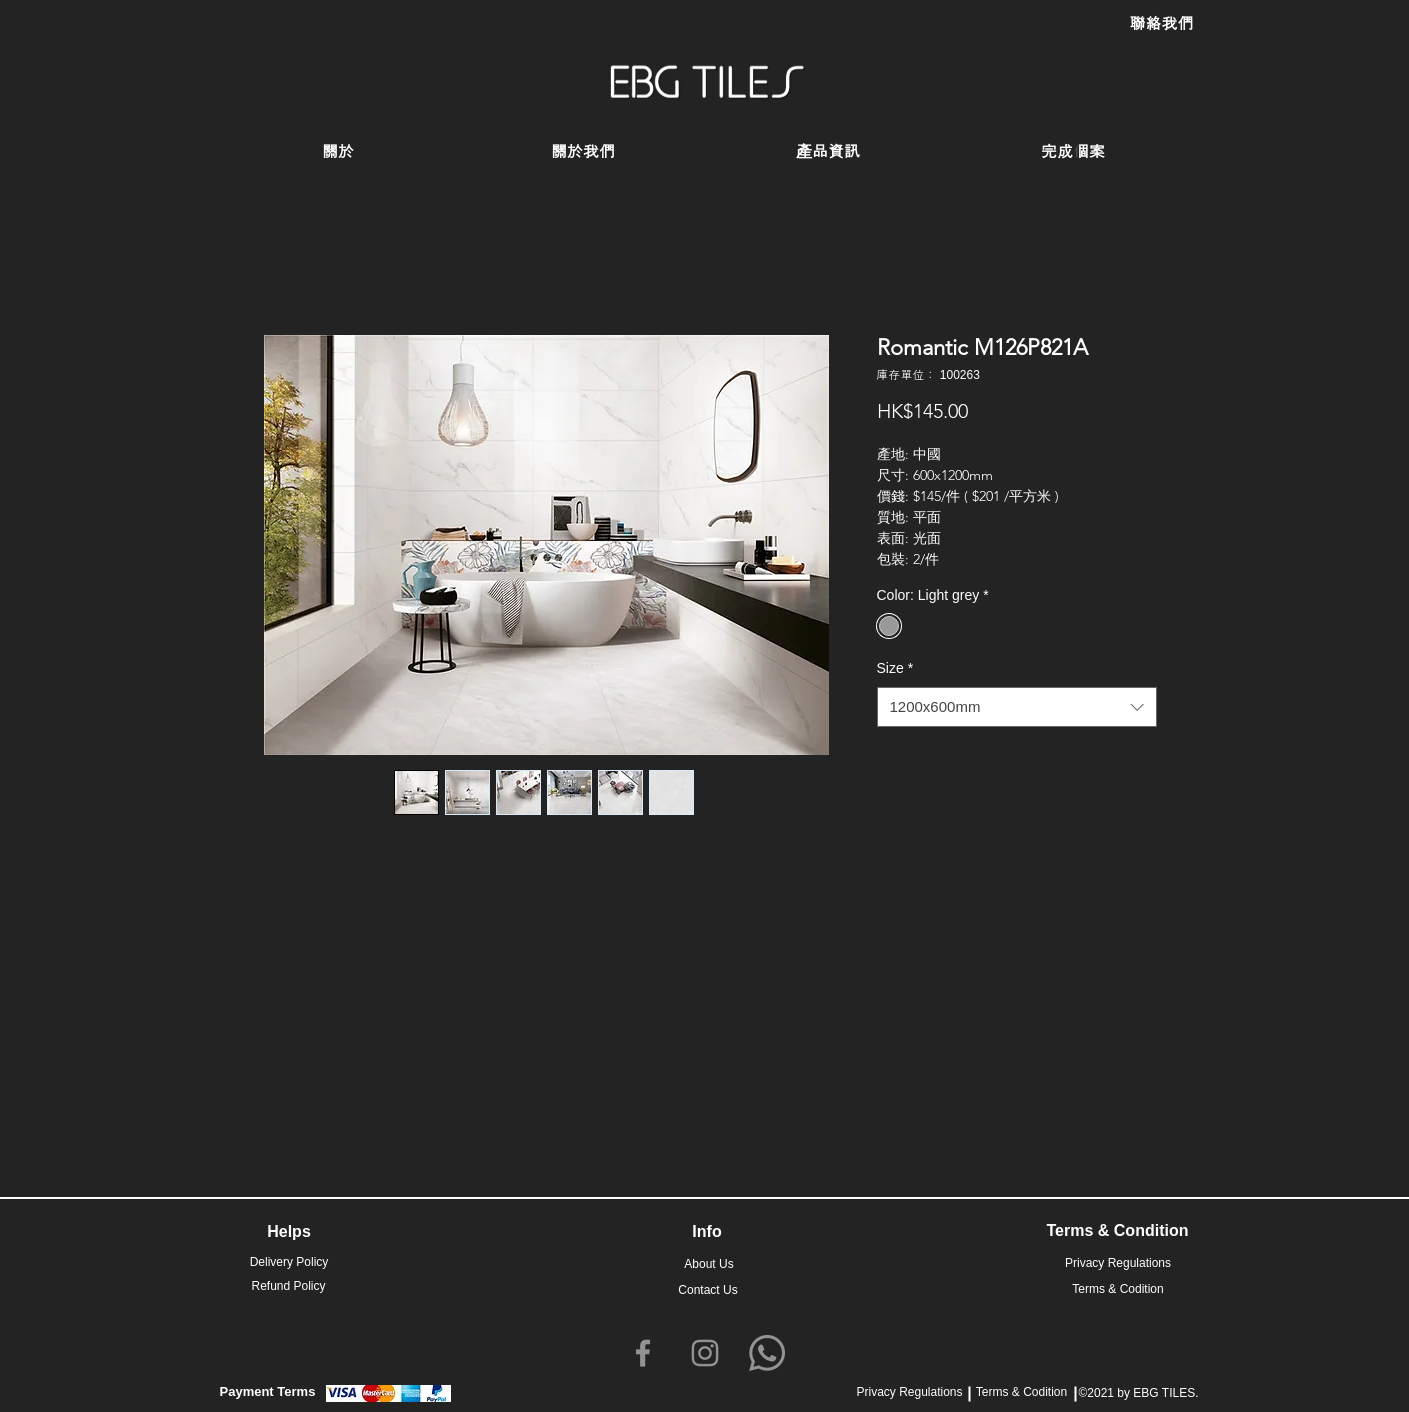 This screenshot has width=1409, height=1412. What do you see at coordinates (1017, 707) in the screenshot?
I see `[combobox]` at bounding box center [1017, 707].